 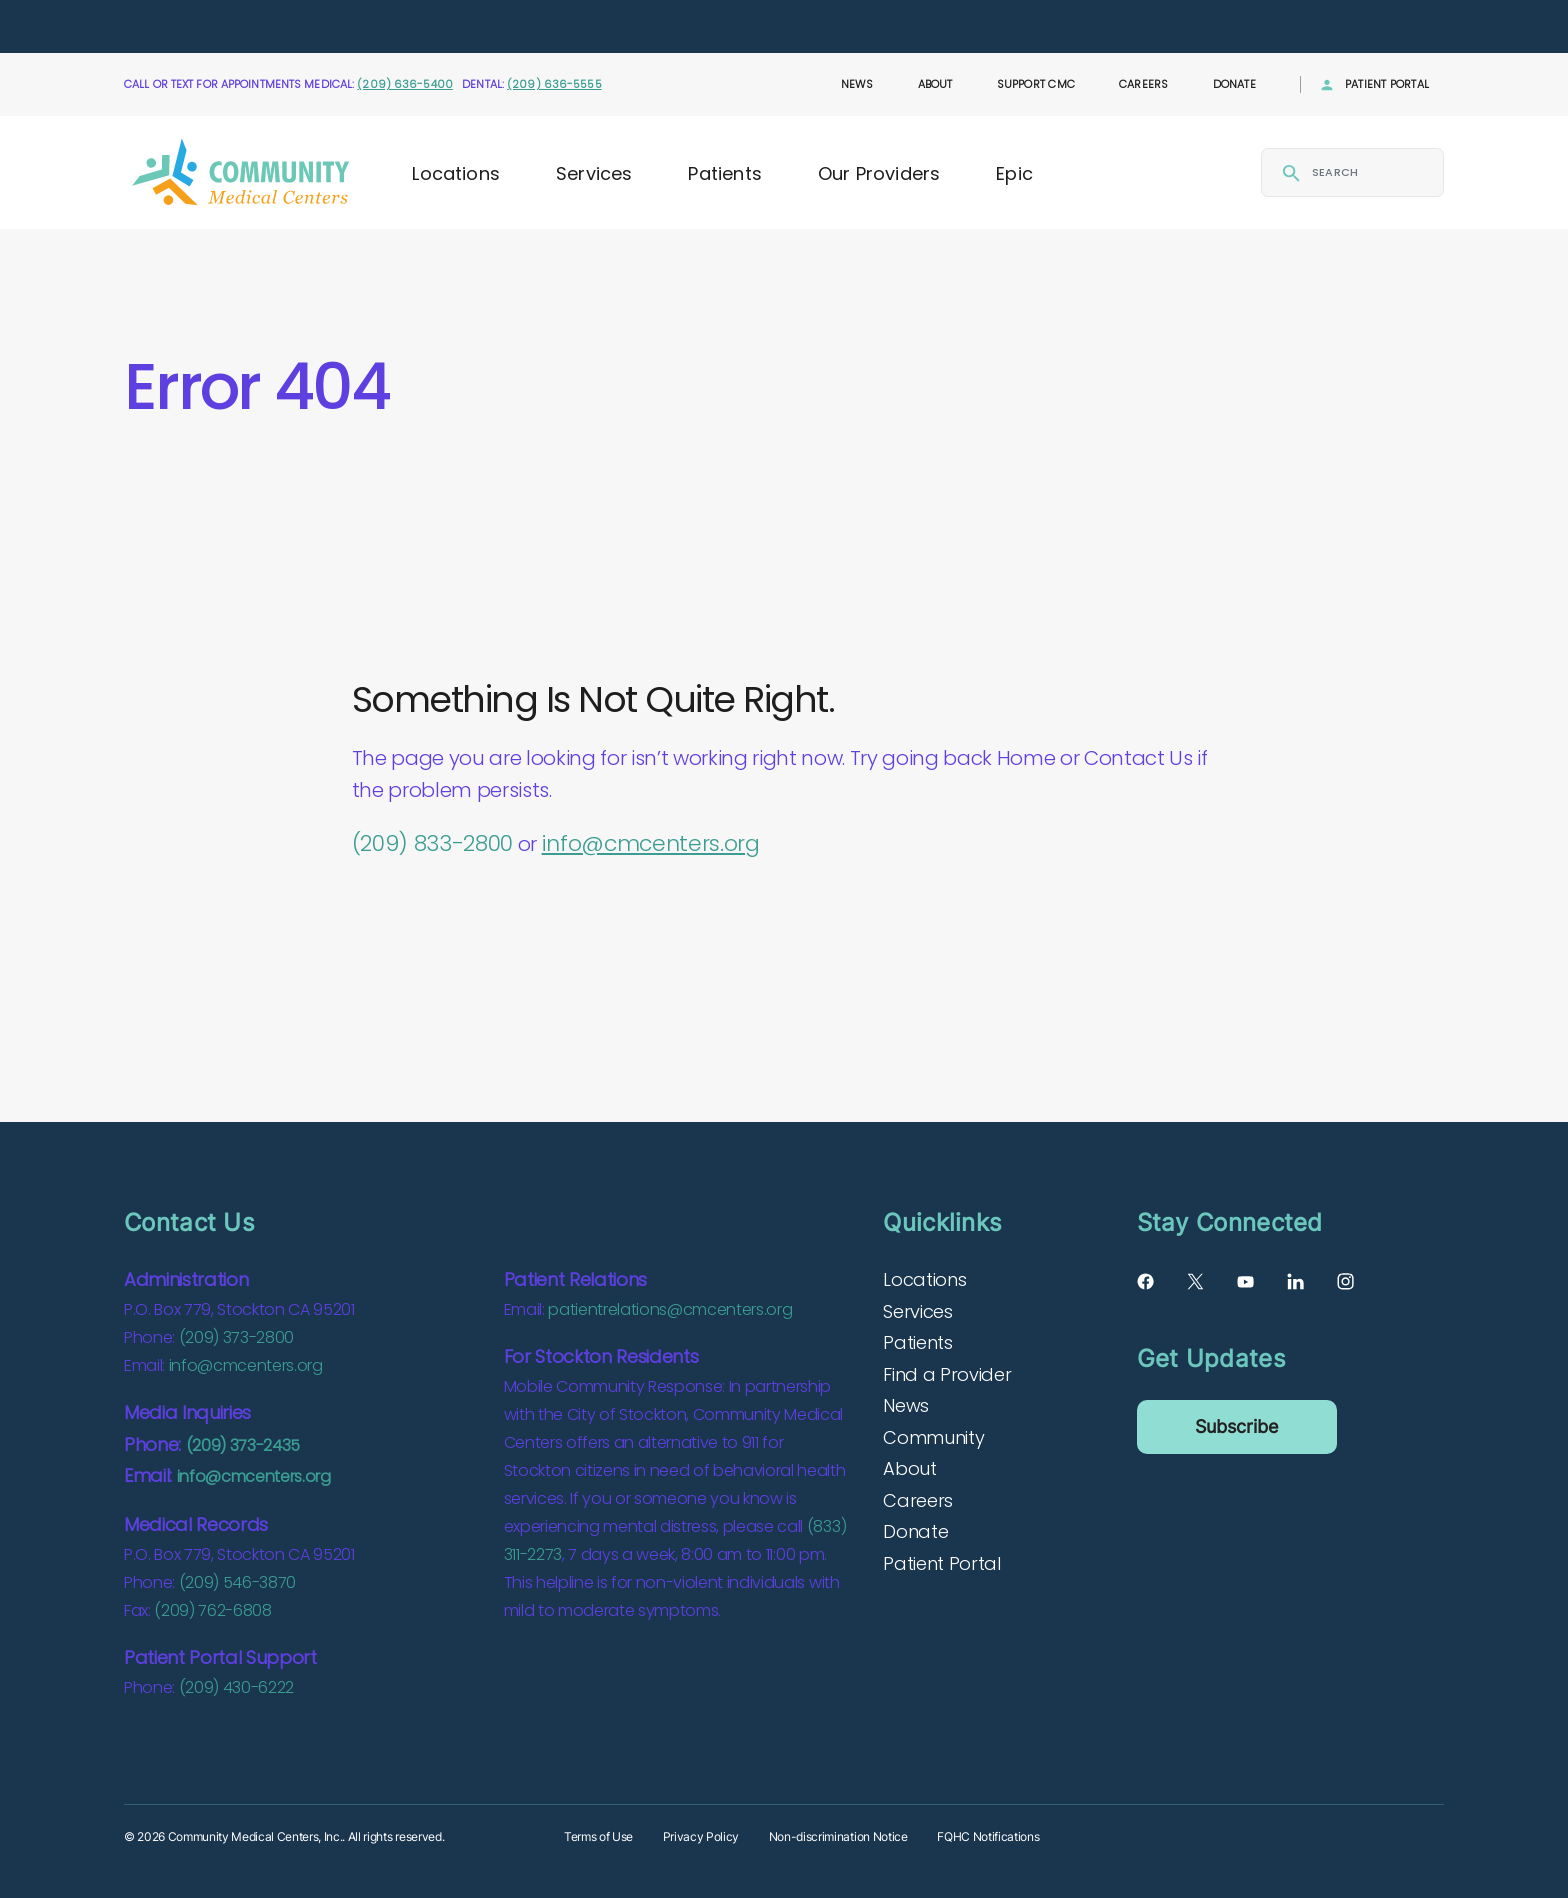 What do you see at coordinates (933, 1437) in the screenshot?
I see `Community` at bounding box center [933, 1437].